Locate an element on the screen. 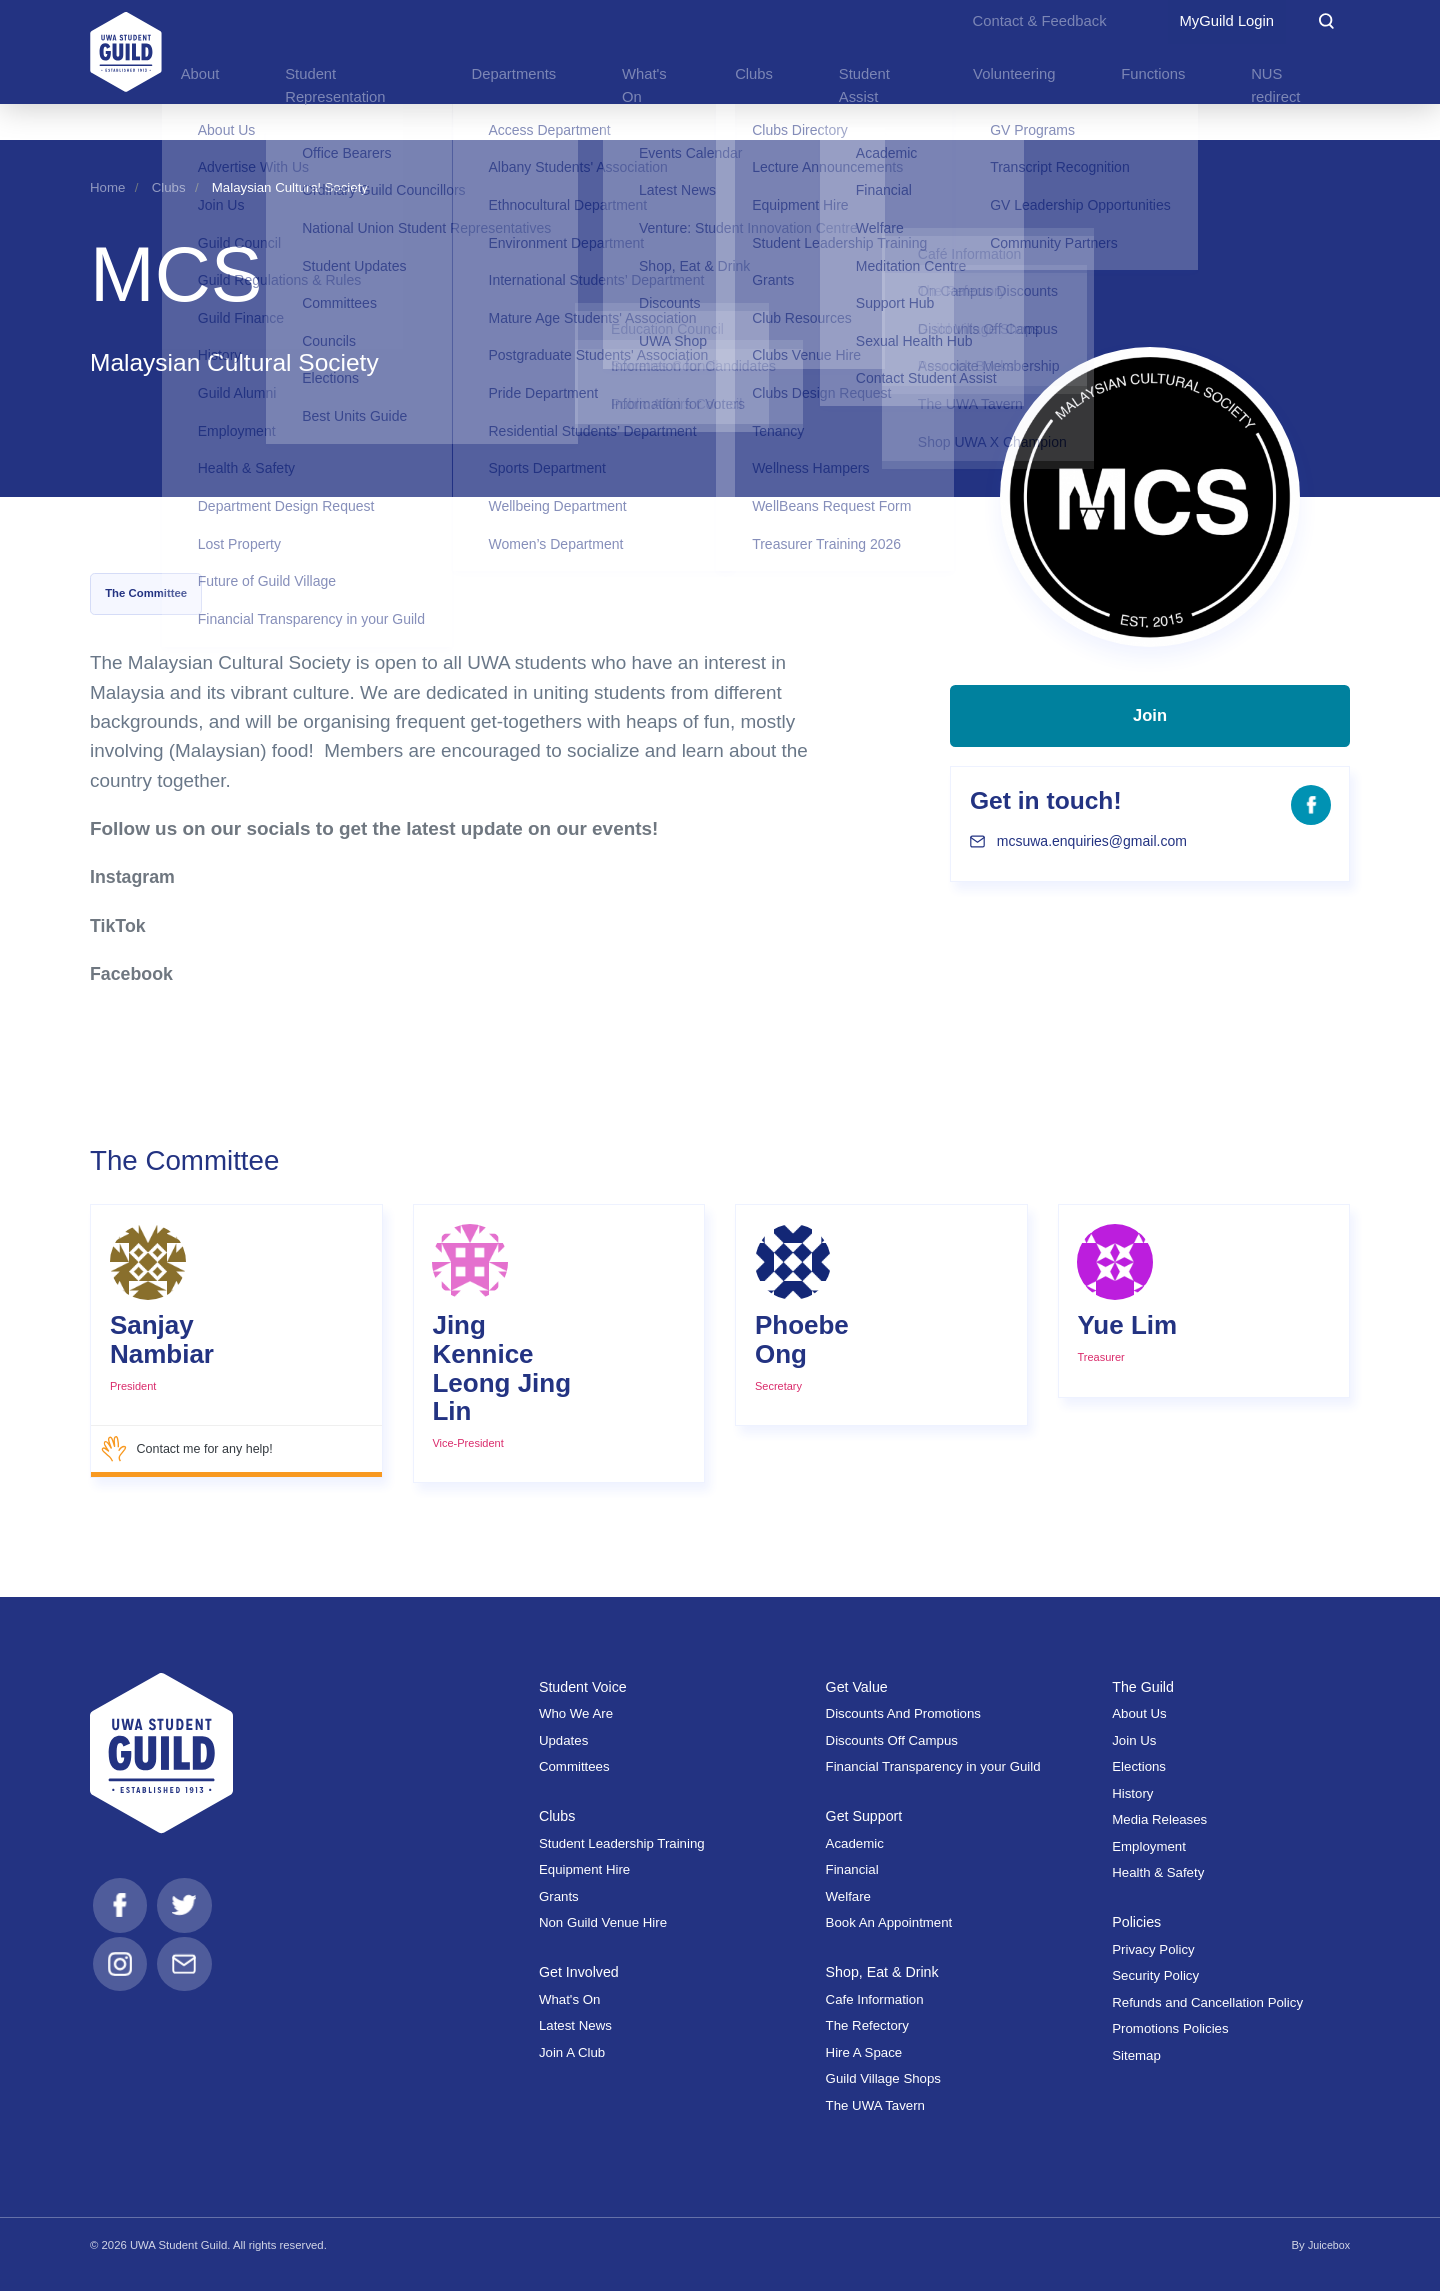 Image resolution: width=1440 pixels, height=2291 pixels. Get Support is located at coordinates (867, 1815).